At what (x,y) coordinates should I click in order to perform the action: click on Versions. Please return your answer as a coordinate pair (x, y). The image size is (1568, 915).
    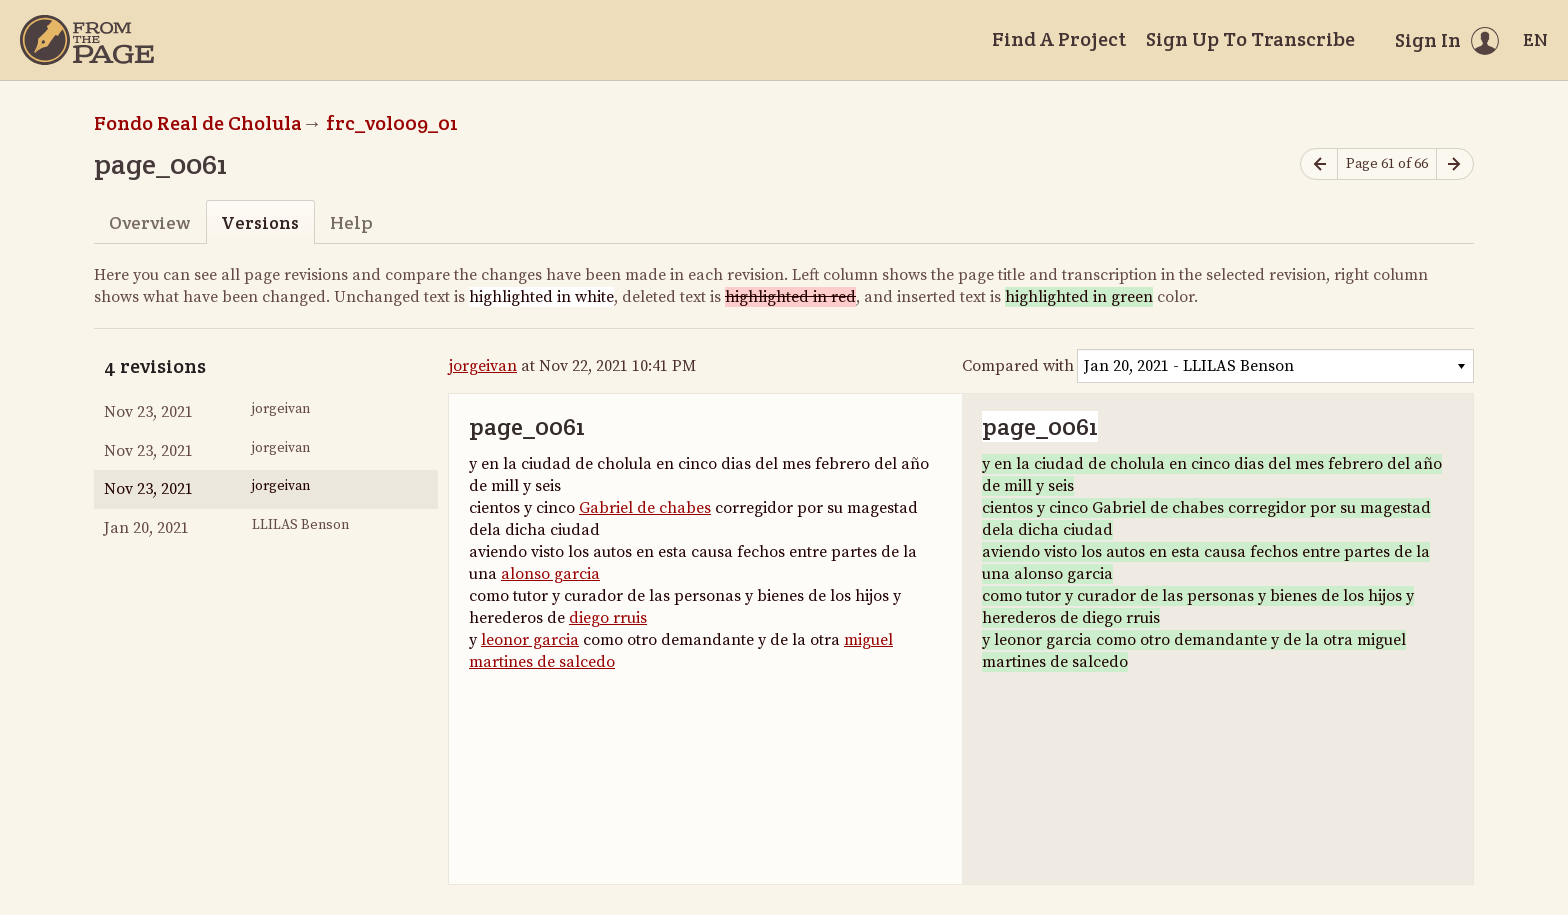
    Looking at the image, I should click on (260, 222).